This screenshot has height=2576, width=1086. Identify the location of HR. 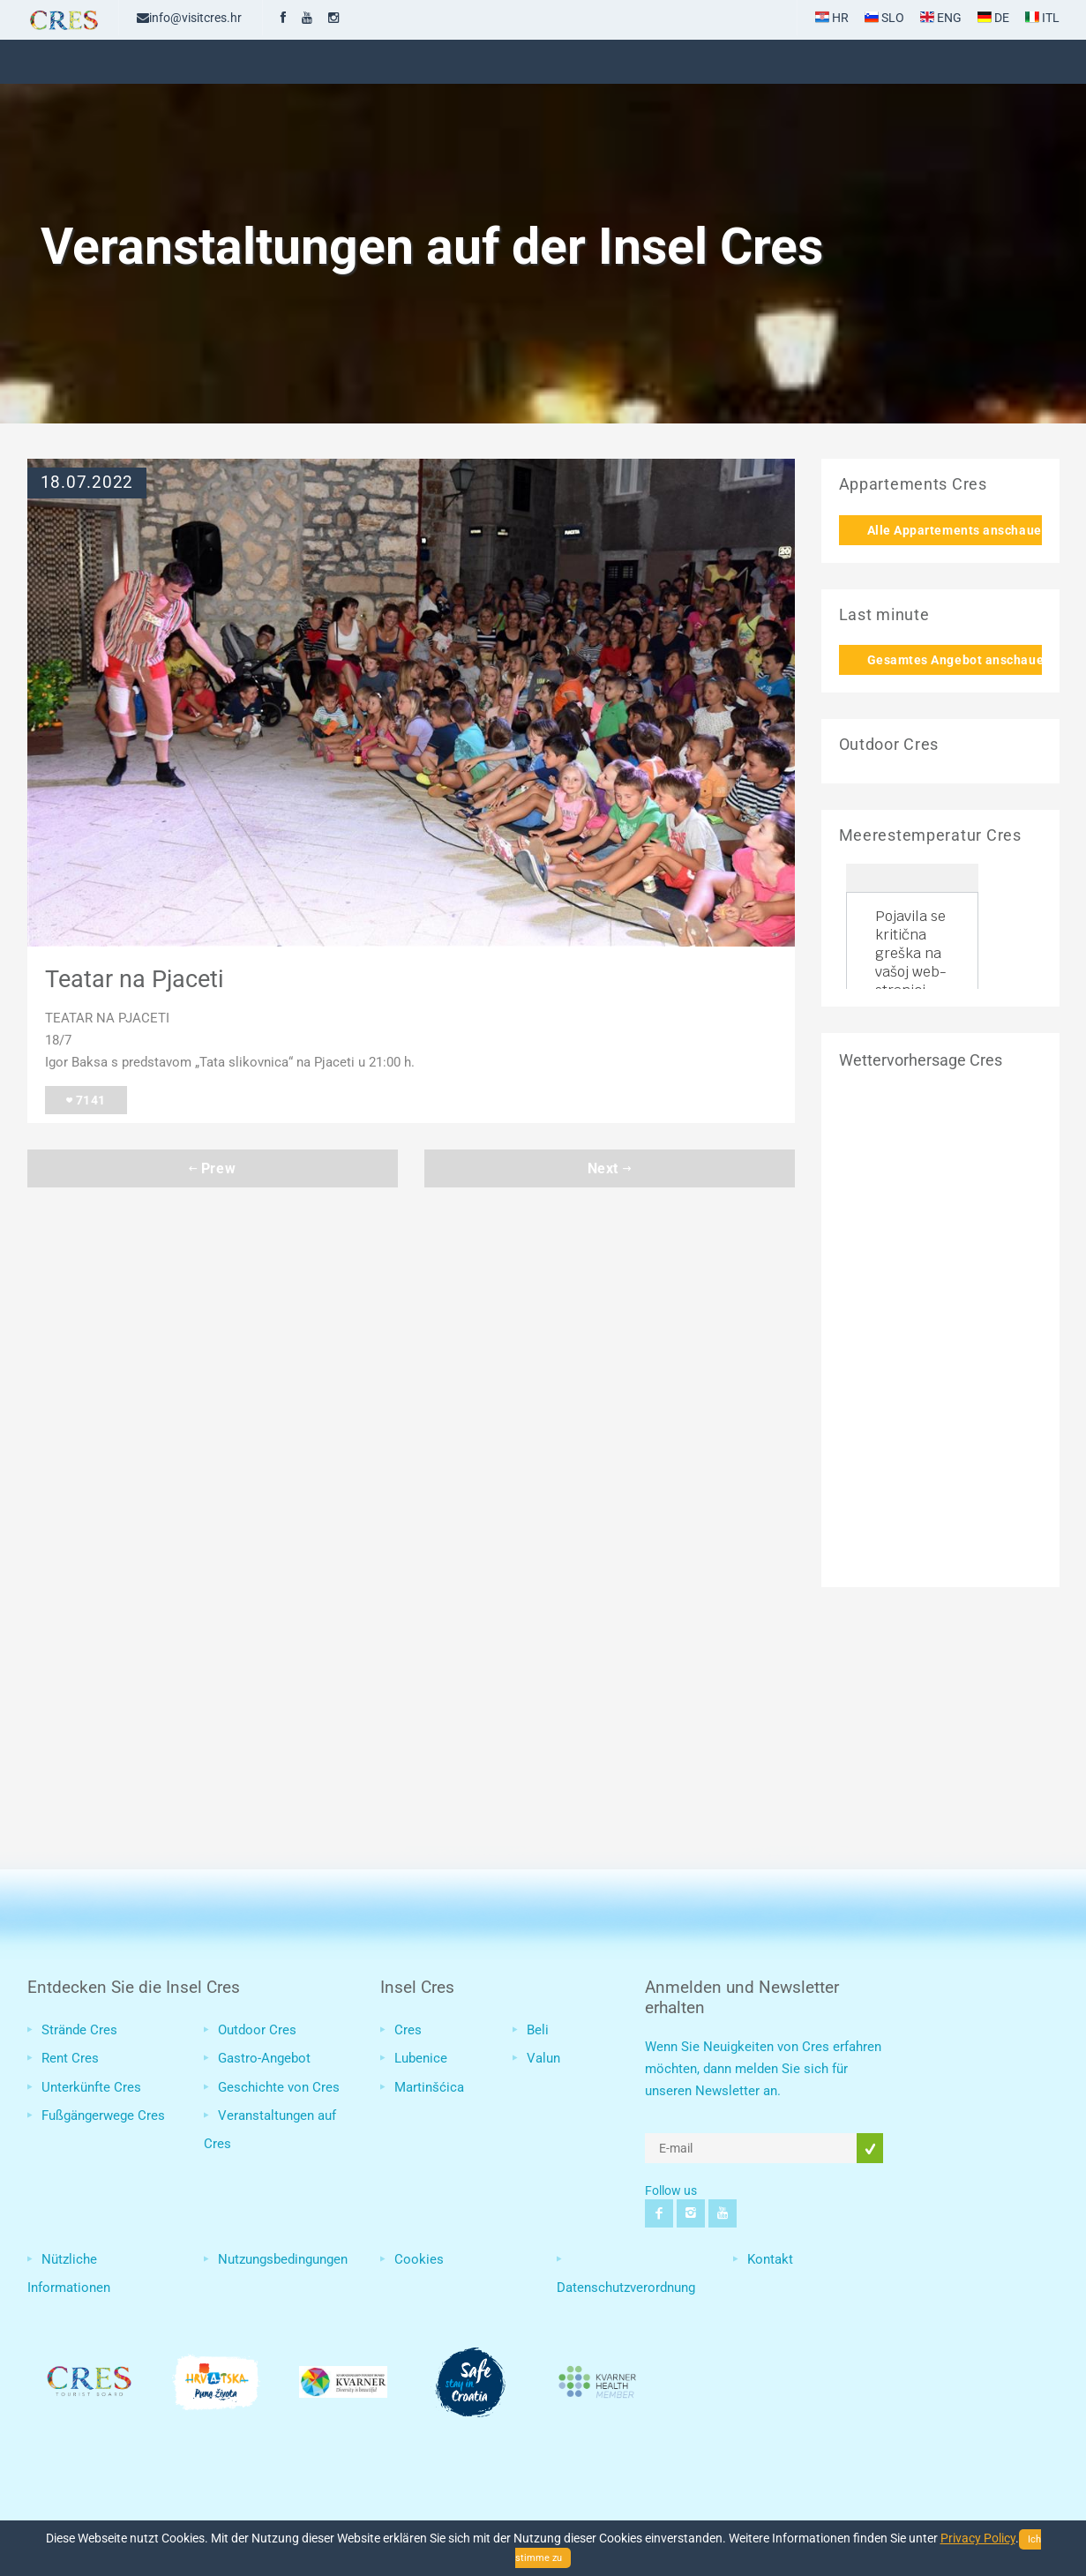
(832, 18).